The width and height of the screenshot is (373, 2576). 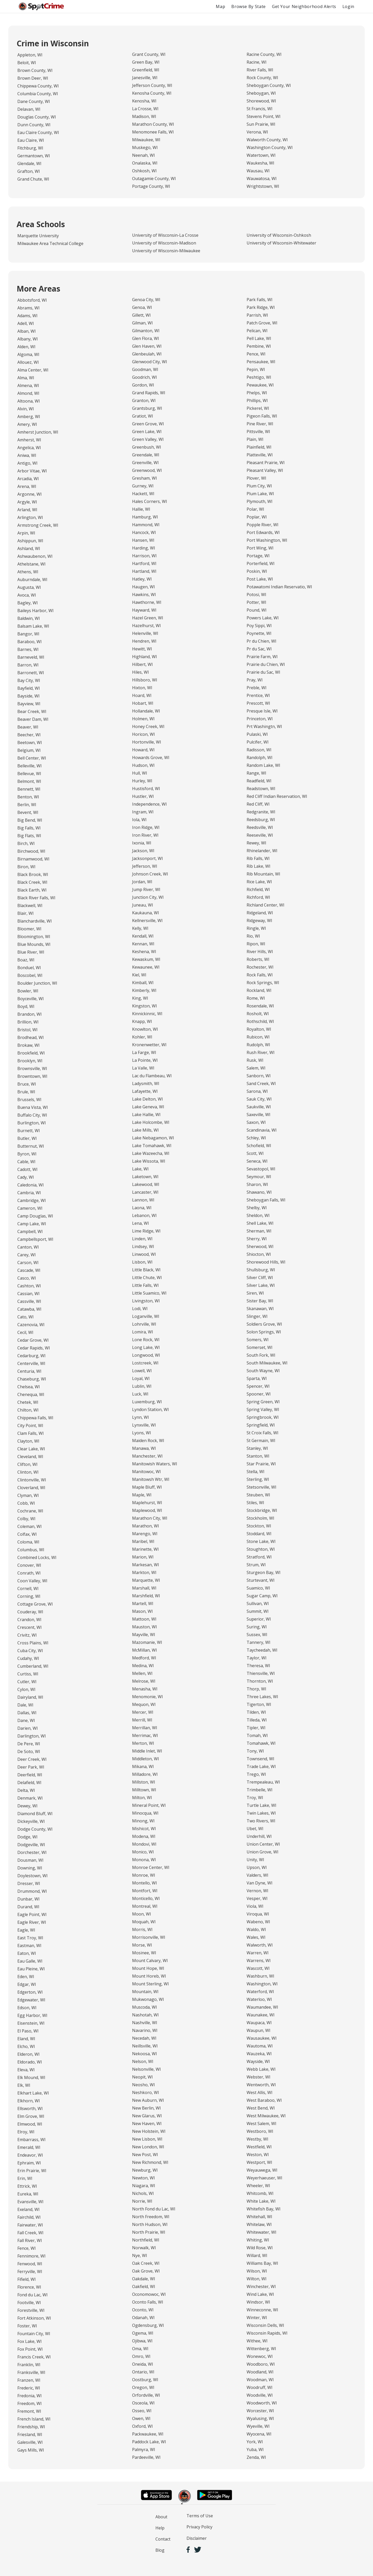 What do you see at coordinates (31, 1449) in the screenshot?
I see `Clear Lake, WI` at bounding box center [31, 1449].